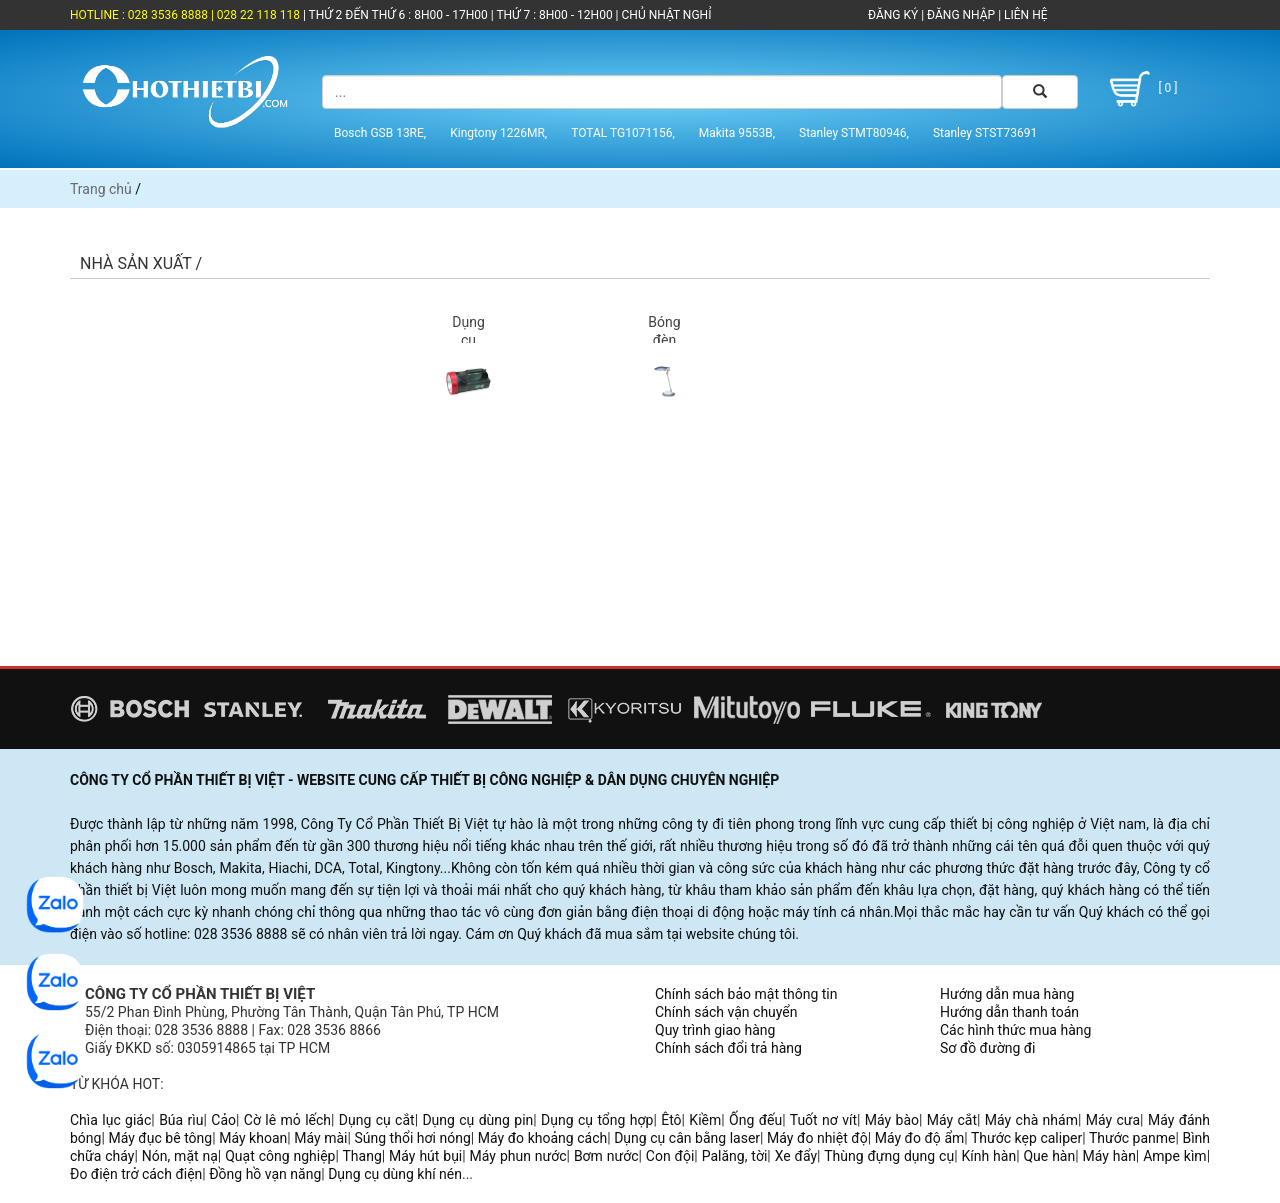  I want to click on Búa rìu, so click(181, 1120).